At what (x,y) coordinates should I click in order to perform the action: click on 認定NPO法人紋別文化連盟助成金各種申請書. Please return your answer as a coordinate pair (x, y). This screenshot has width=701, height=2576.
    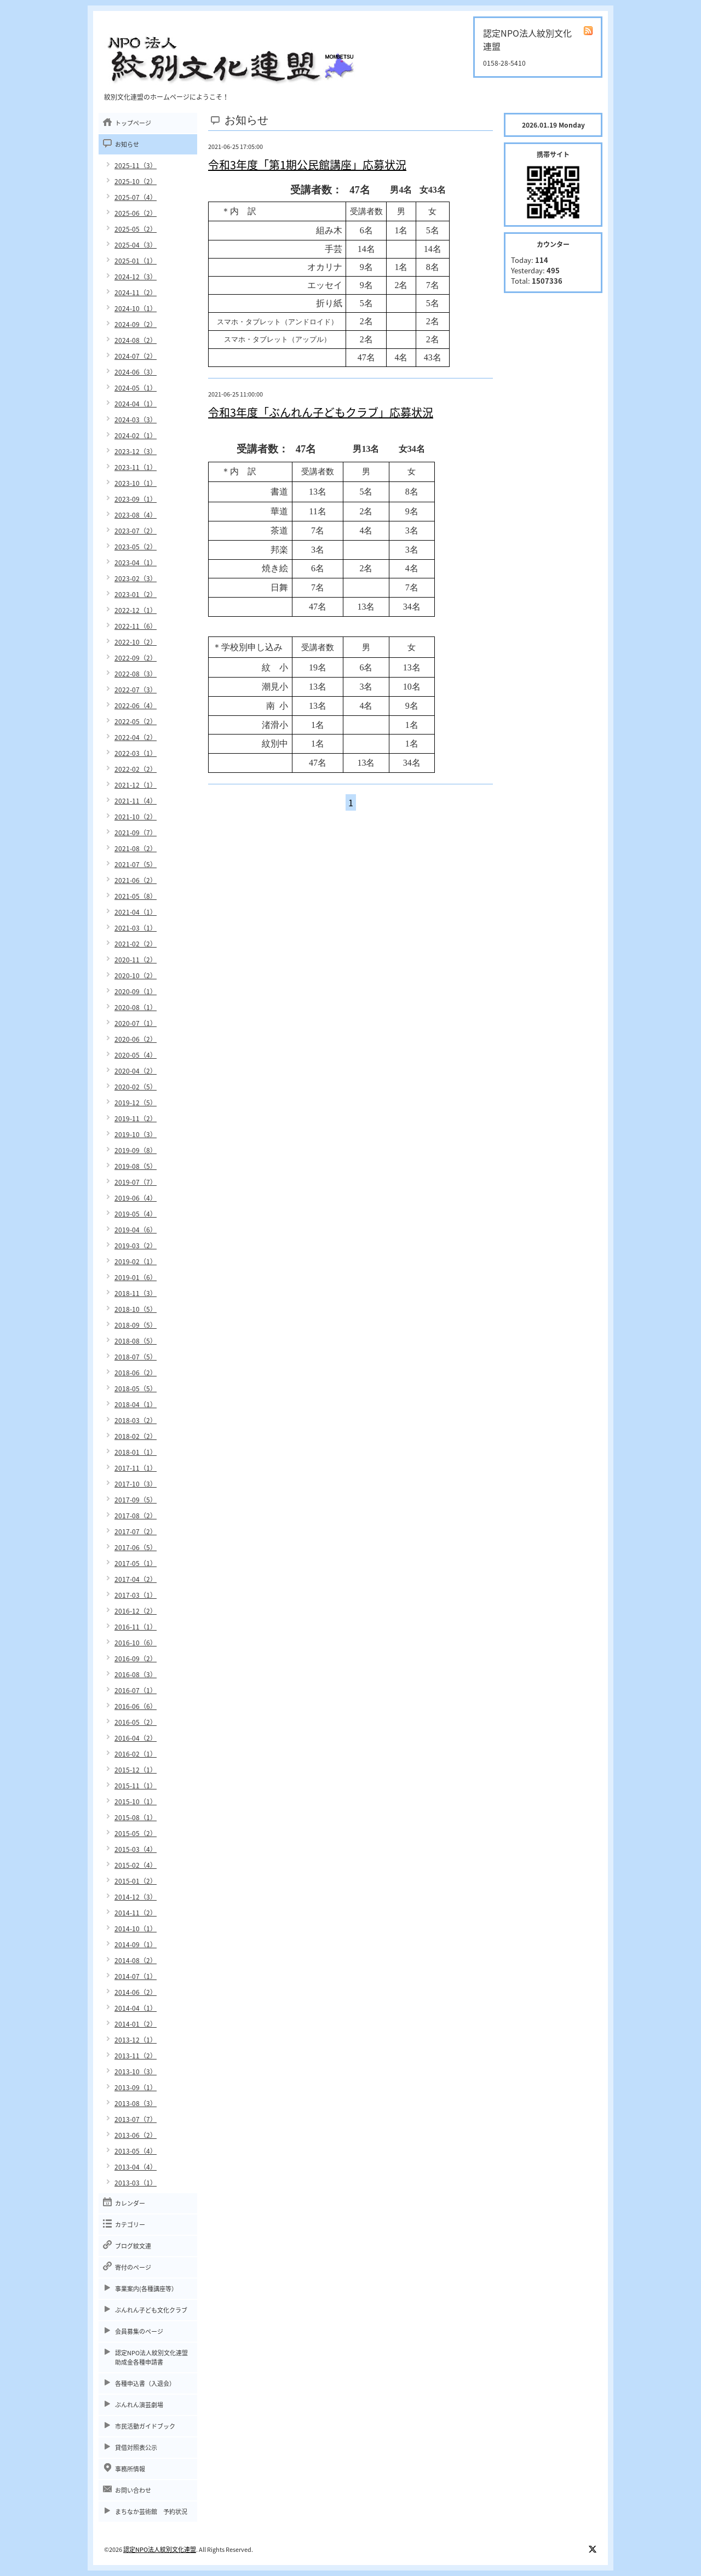
    Looking at the image, I should click on (151, 2357).